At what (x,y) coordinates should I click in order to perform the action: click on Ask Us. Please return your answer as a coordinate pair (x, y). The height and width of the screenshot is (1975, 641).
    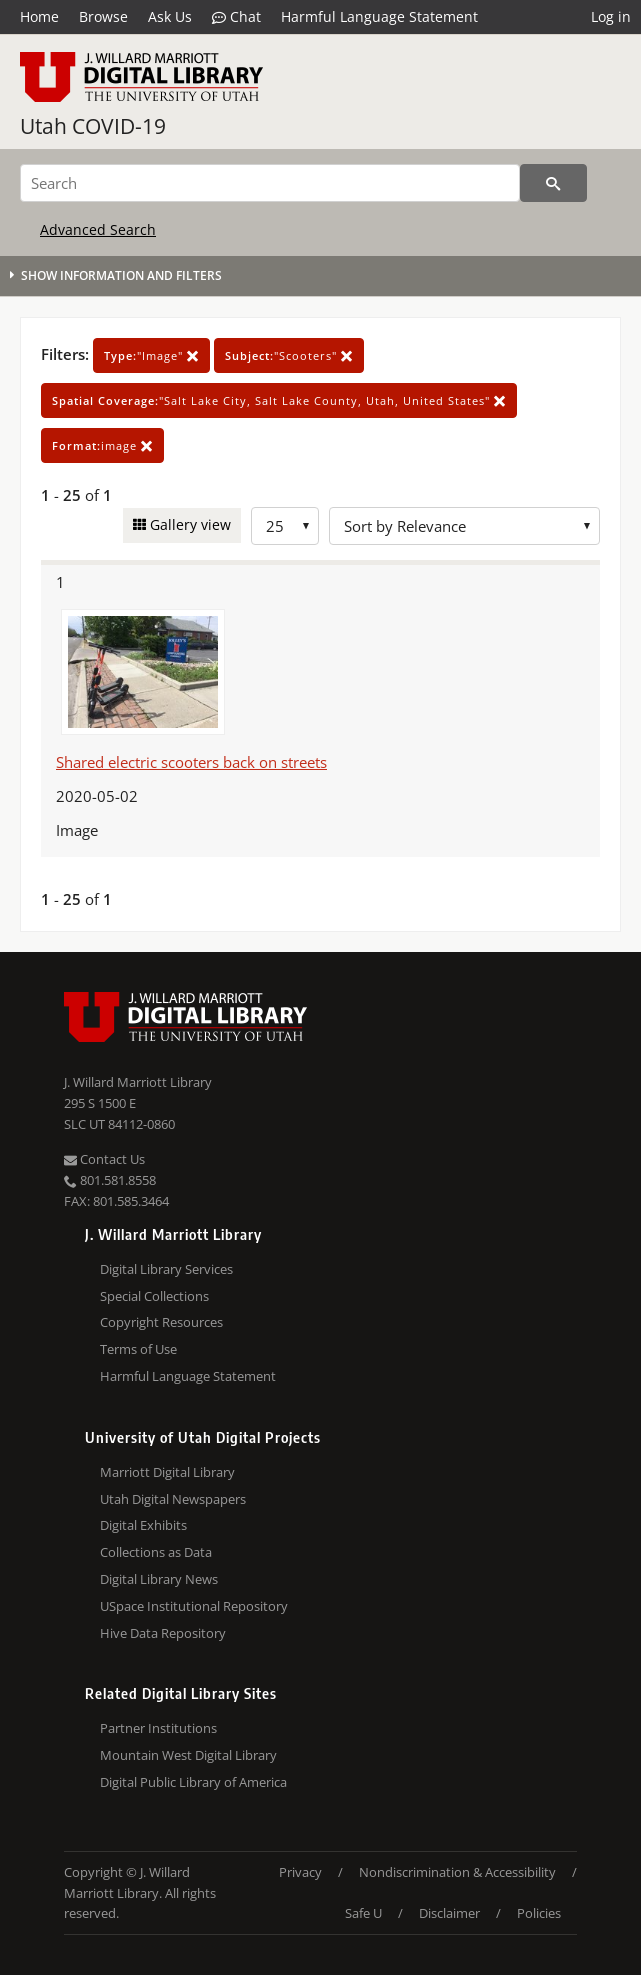
    Looking at the image, I should click on (170, 16).